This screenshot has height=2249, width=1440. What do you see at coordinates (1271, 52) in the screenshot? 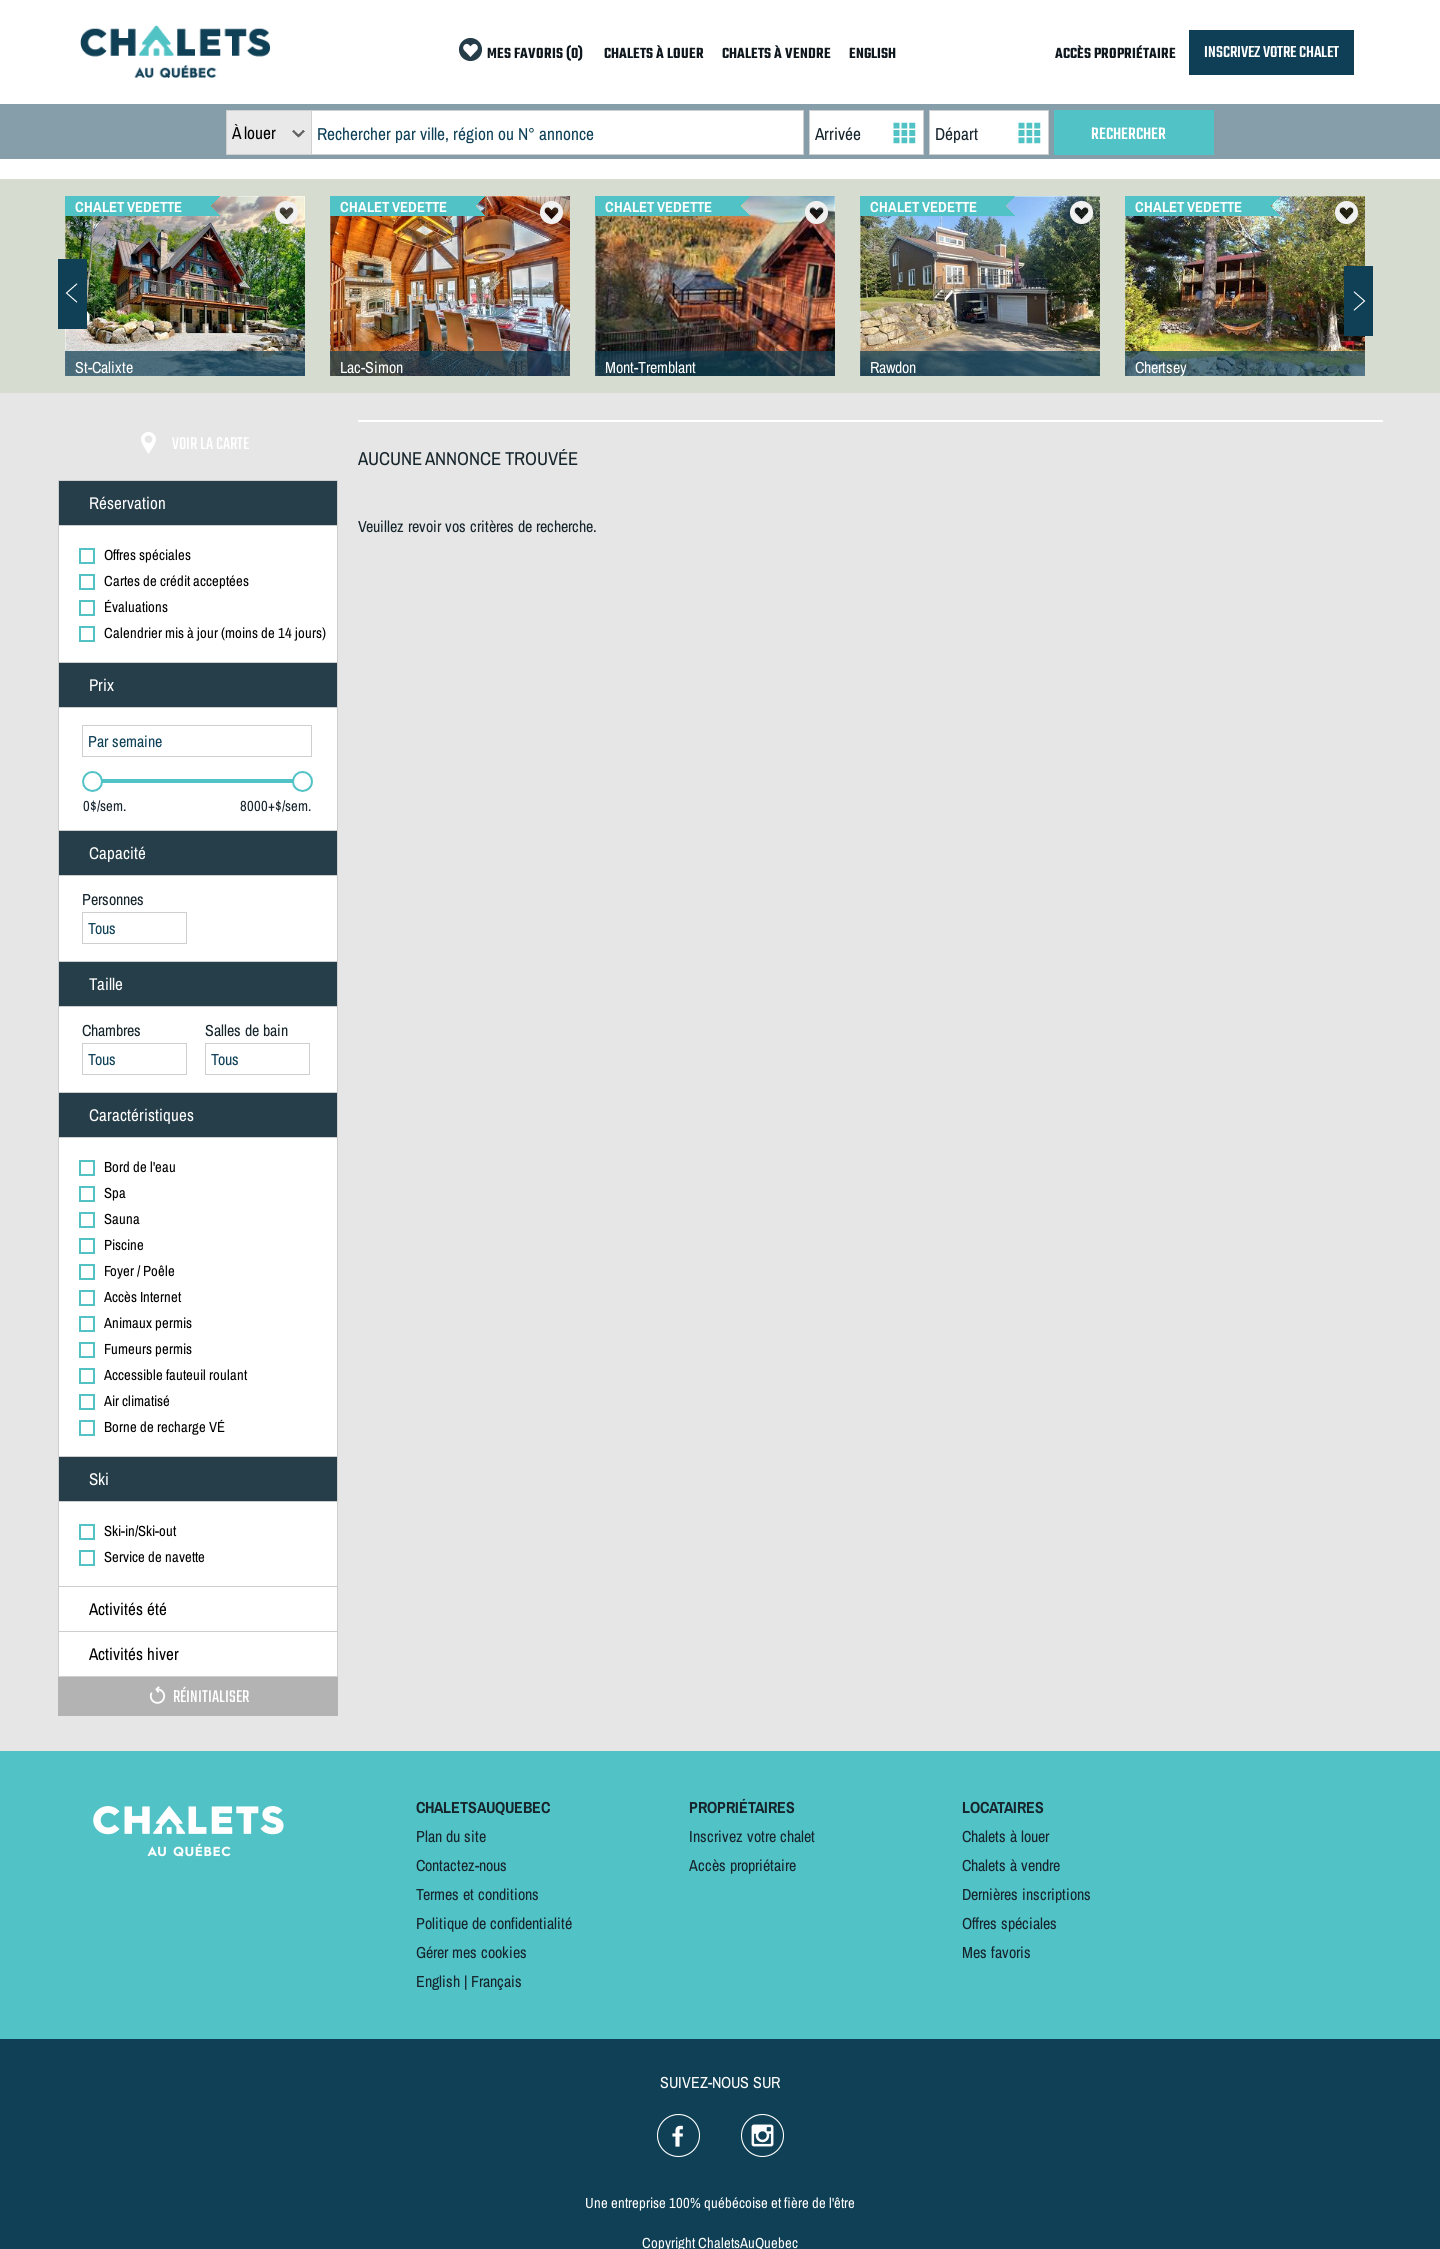
I see `INSCRIVEZ VOTRE CHALET` at bounding box center [1271, 52].